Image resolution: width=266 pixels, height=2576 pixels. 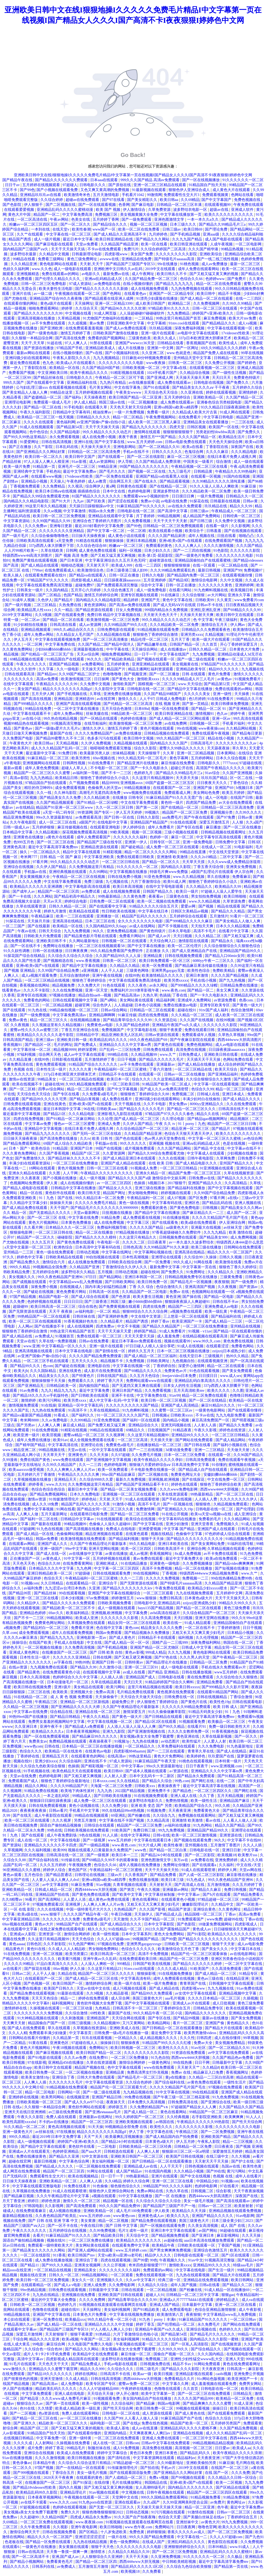 I want to click on 国产高清成人在线, so click(x=189, y=1885).